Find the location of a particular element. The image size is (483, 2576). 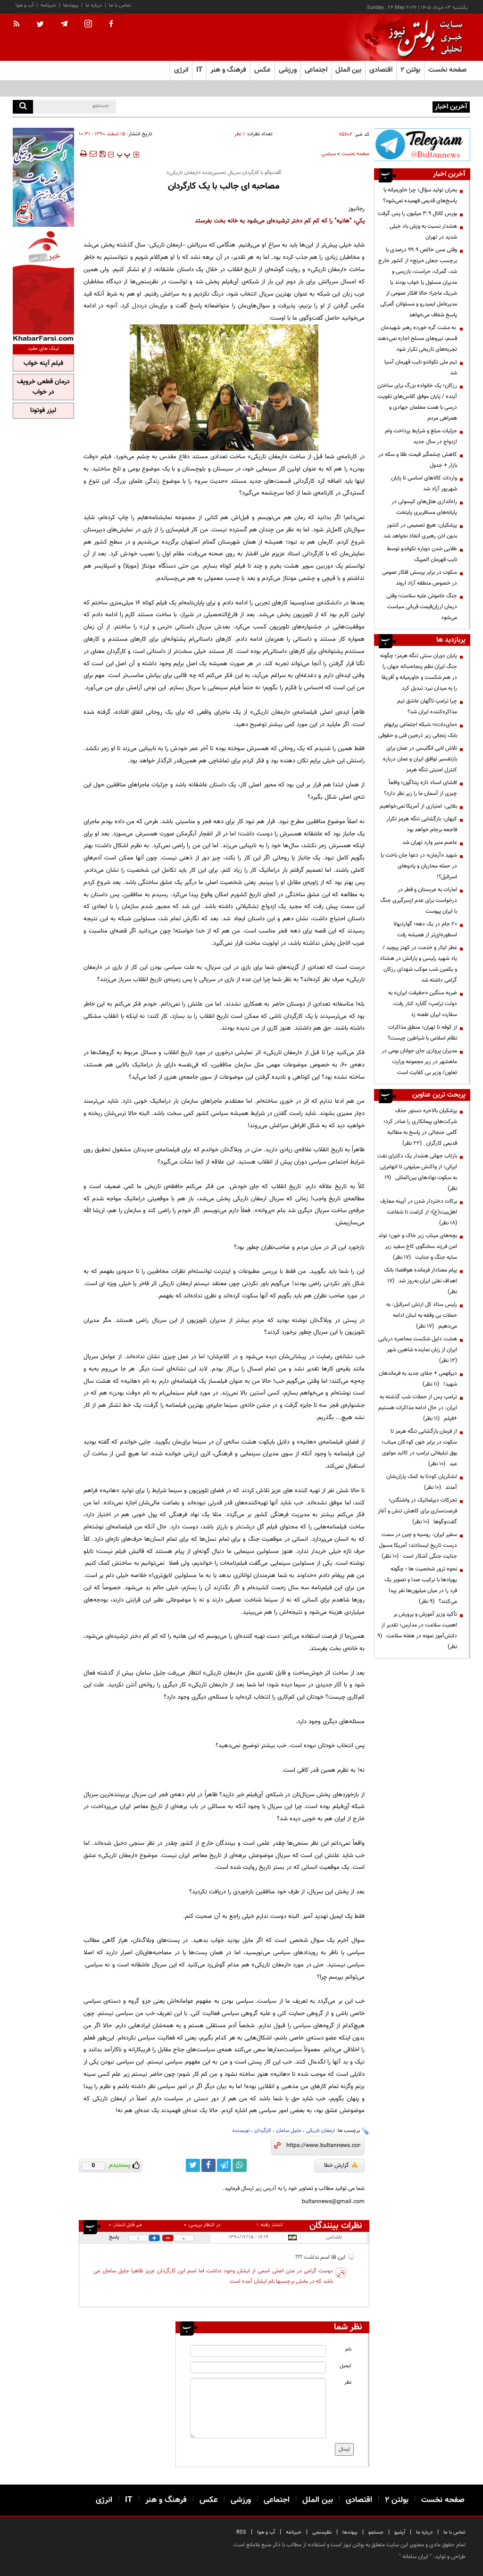

جستجو is located at coordinates (375, 2532).